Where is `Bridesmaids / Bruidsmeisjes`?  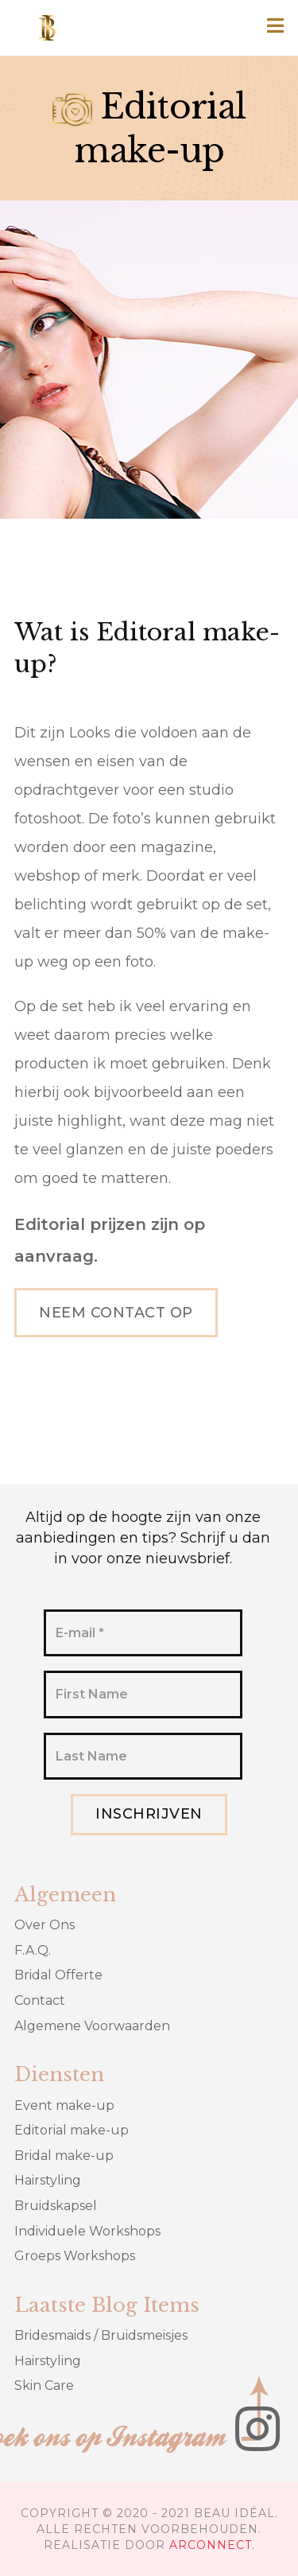
Bridesmaids / Bruidsmeisjes is located at coordinates (101, 2335).